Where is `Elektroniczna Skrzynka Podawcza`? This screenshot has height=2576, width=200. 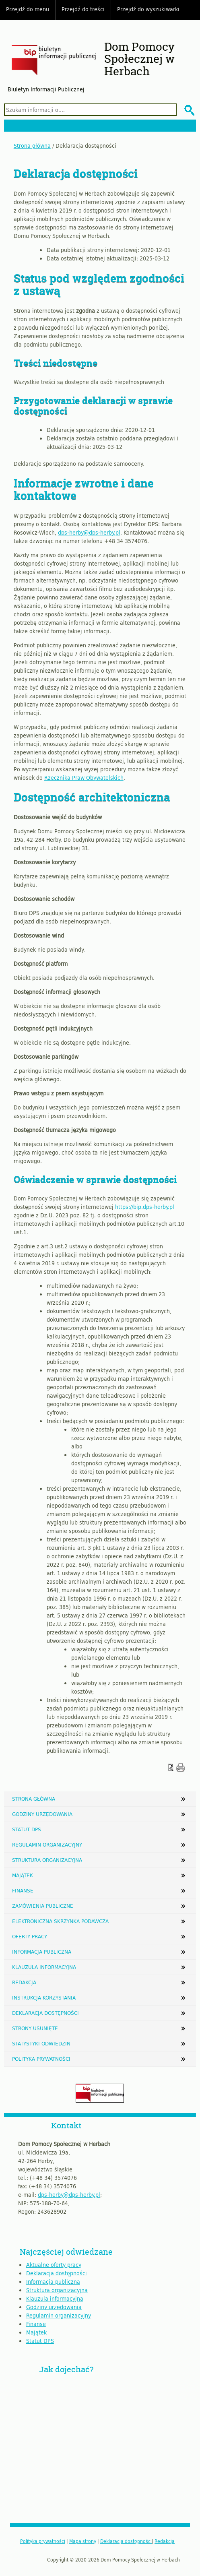
Elektroniczna Skrzynka Podawcza is located at coordinates (60, 1921).